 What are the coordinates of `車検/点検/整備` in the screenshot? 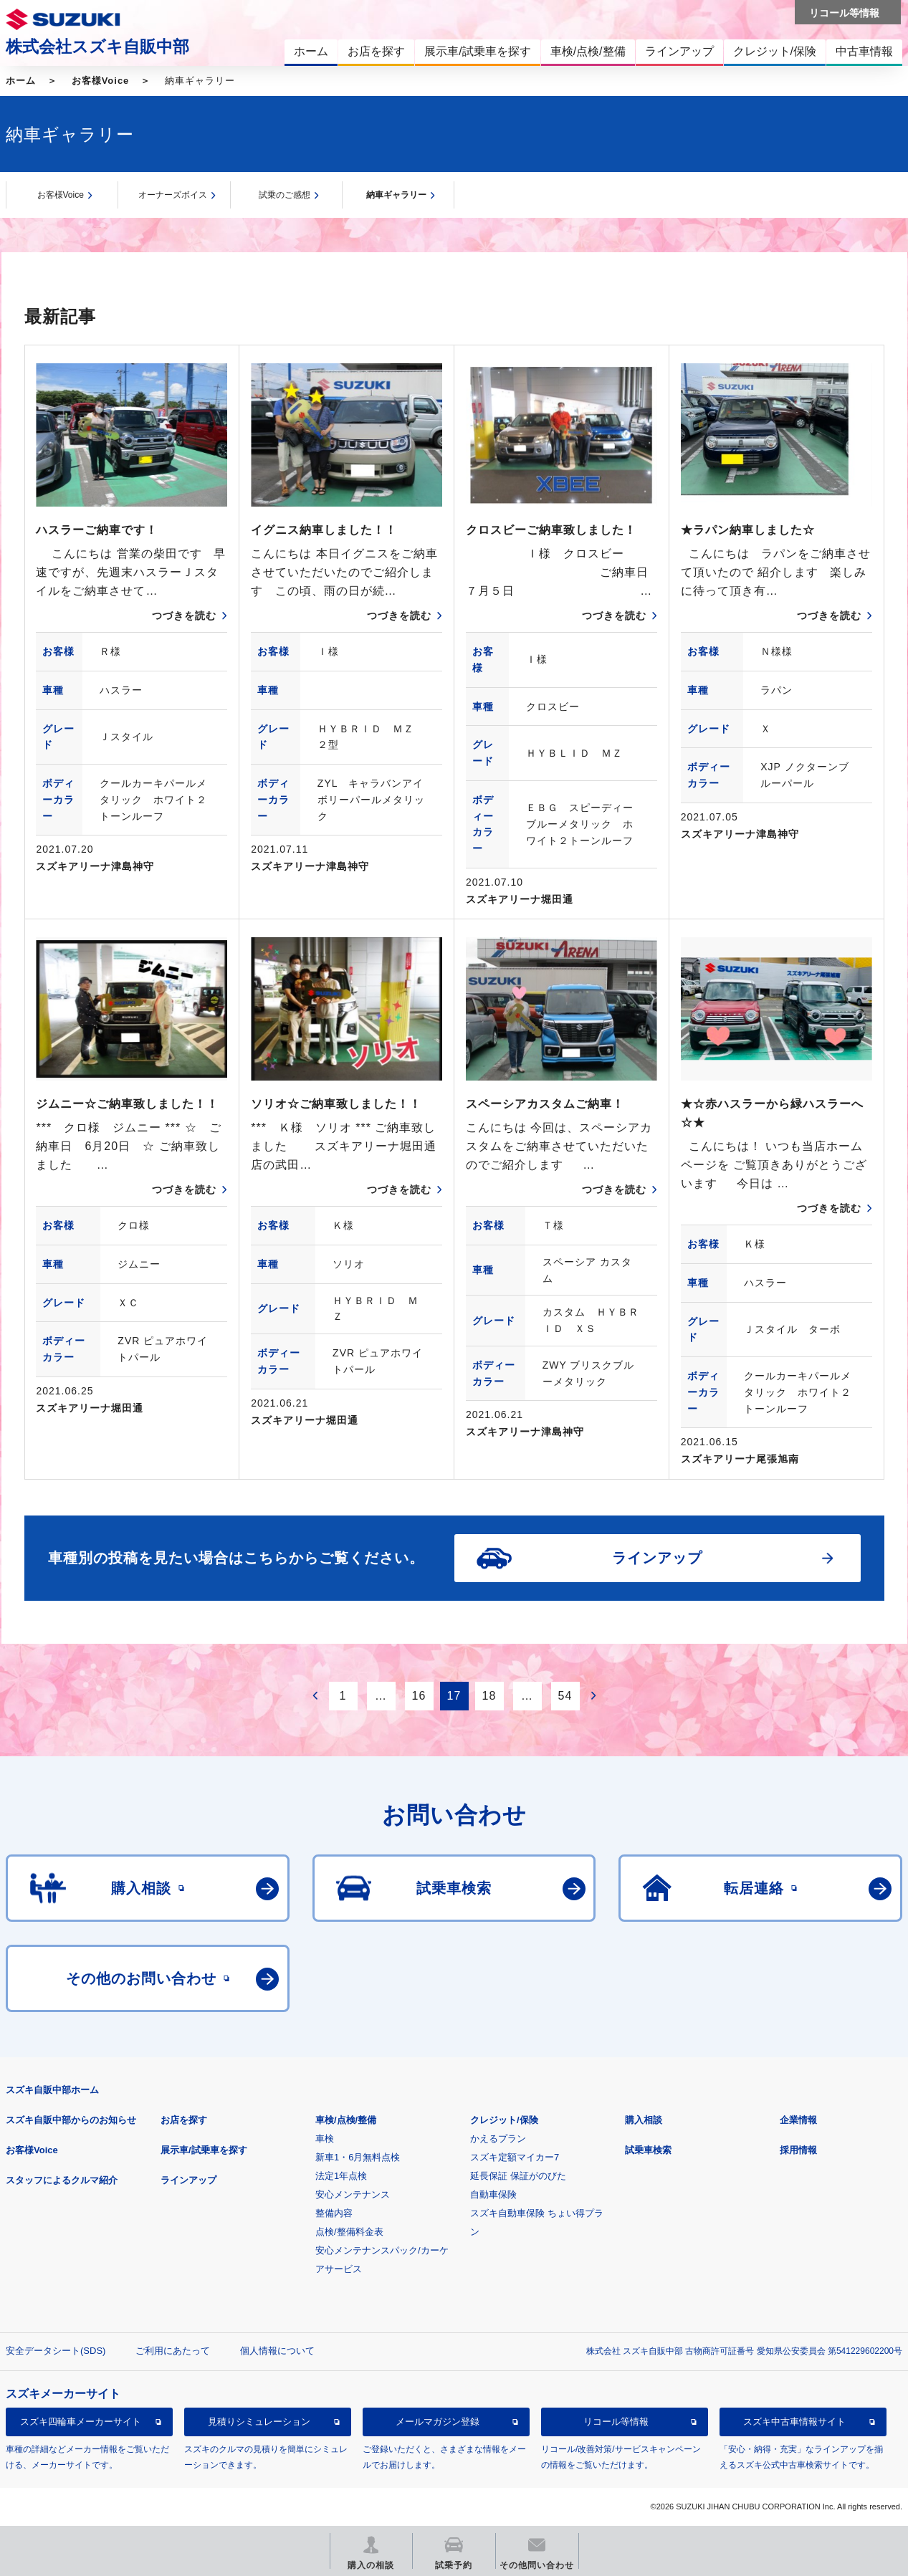 It's located at (345, 2120).